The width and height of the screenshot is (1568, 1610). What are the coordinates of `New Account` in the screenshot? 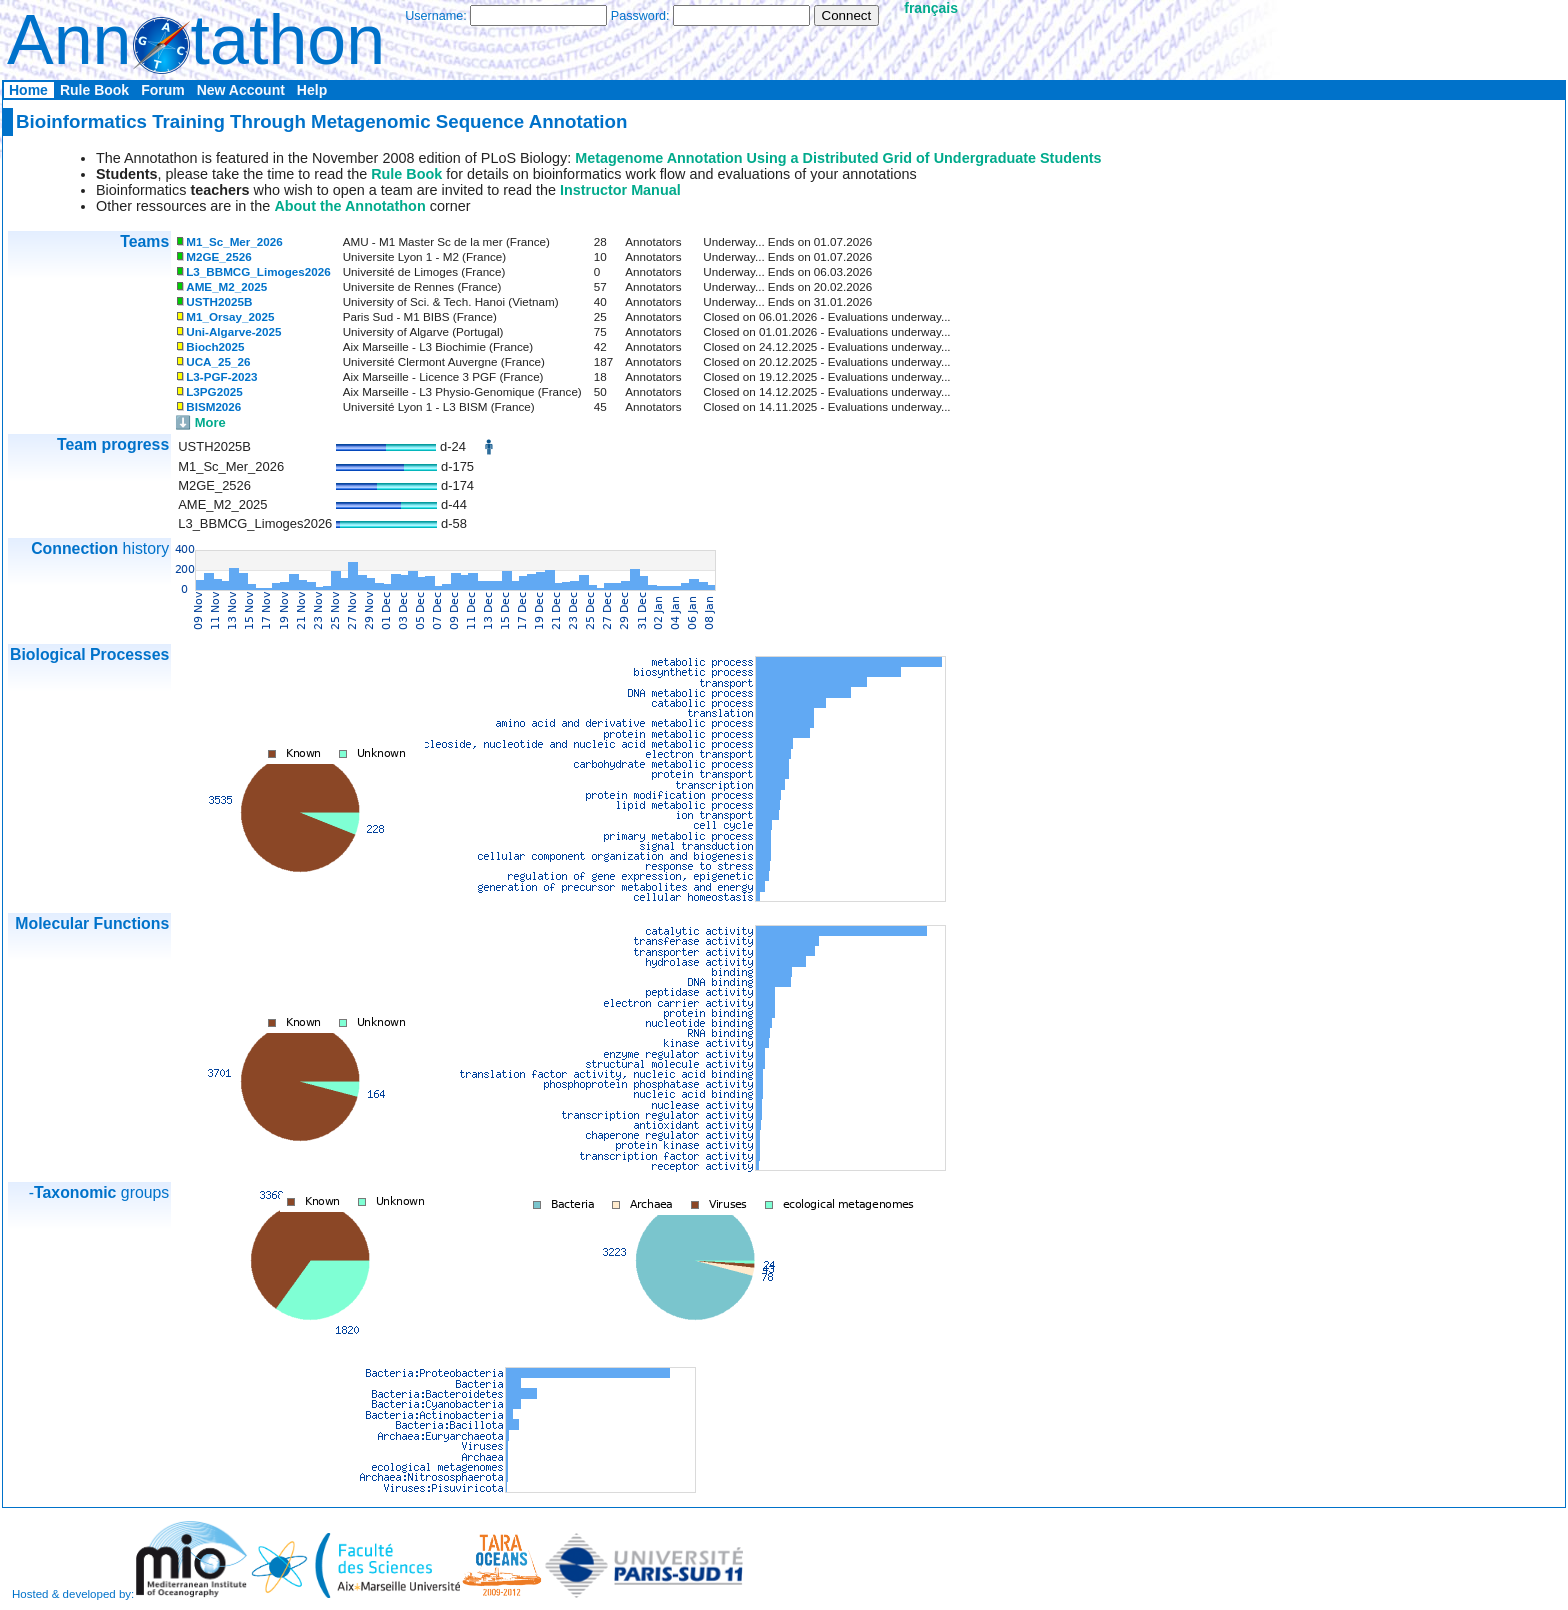 It's located at (241, 90).